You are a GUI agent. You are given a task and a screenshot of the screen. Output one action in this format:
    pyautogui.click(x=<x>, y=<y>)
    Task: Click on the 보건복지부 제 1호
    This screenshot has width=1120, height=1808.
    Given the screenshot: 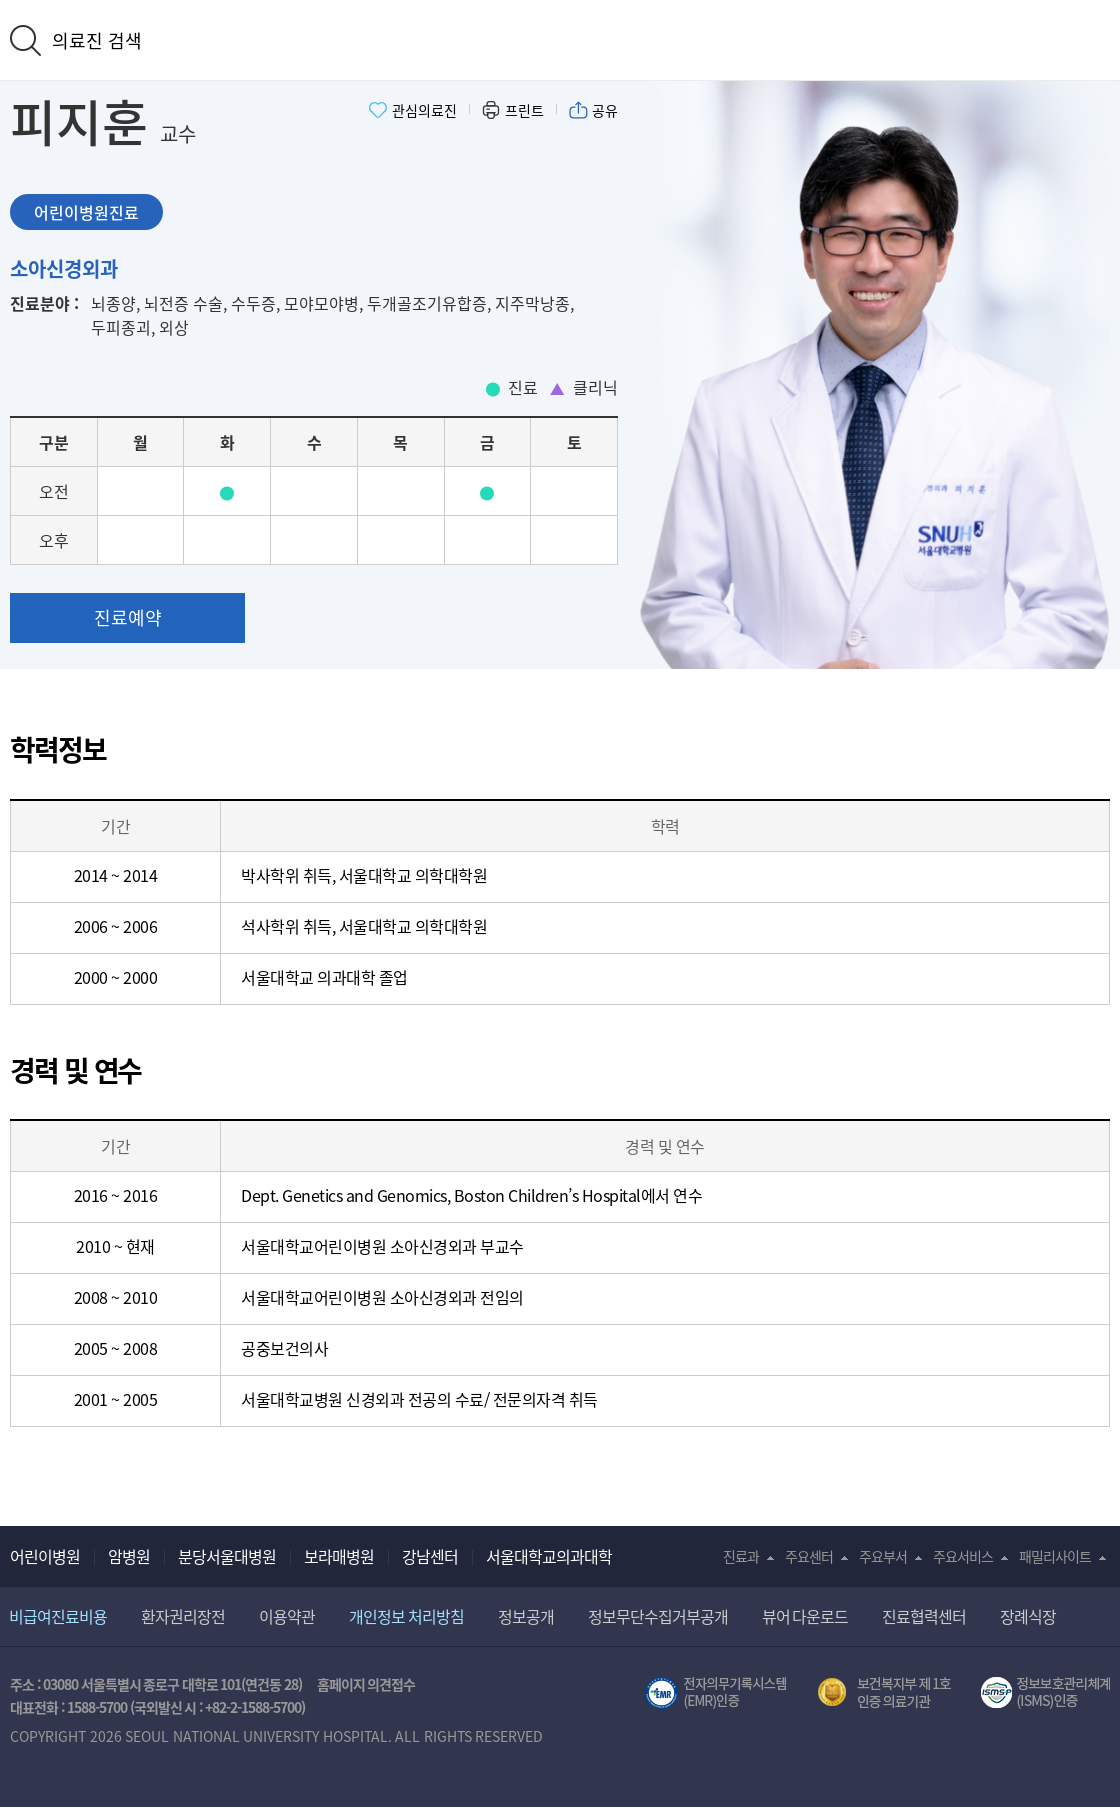 What is the action you would take?
    pyautogui.click(x=884, y=1693)
    